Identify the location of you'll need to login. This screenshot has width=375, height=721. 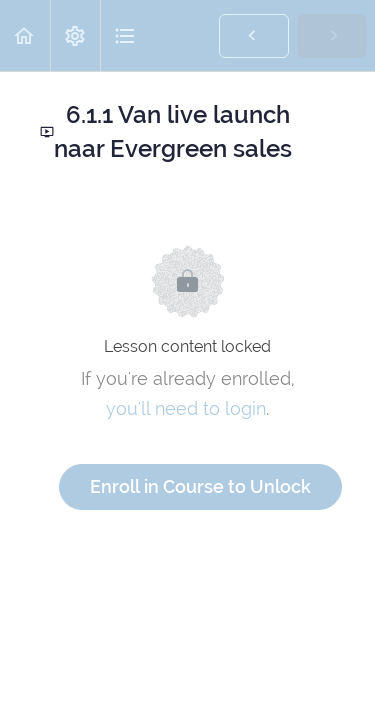
(186, 408).